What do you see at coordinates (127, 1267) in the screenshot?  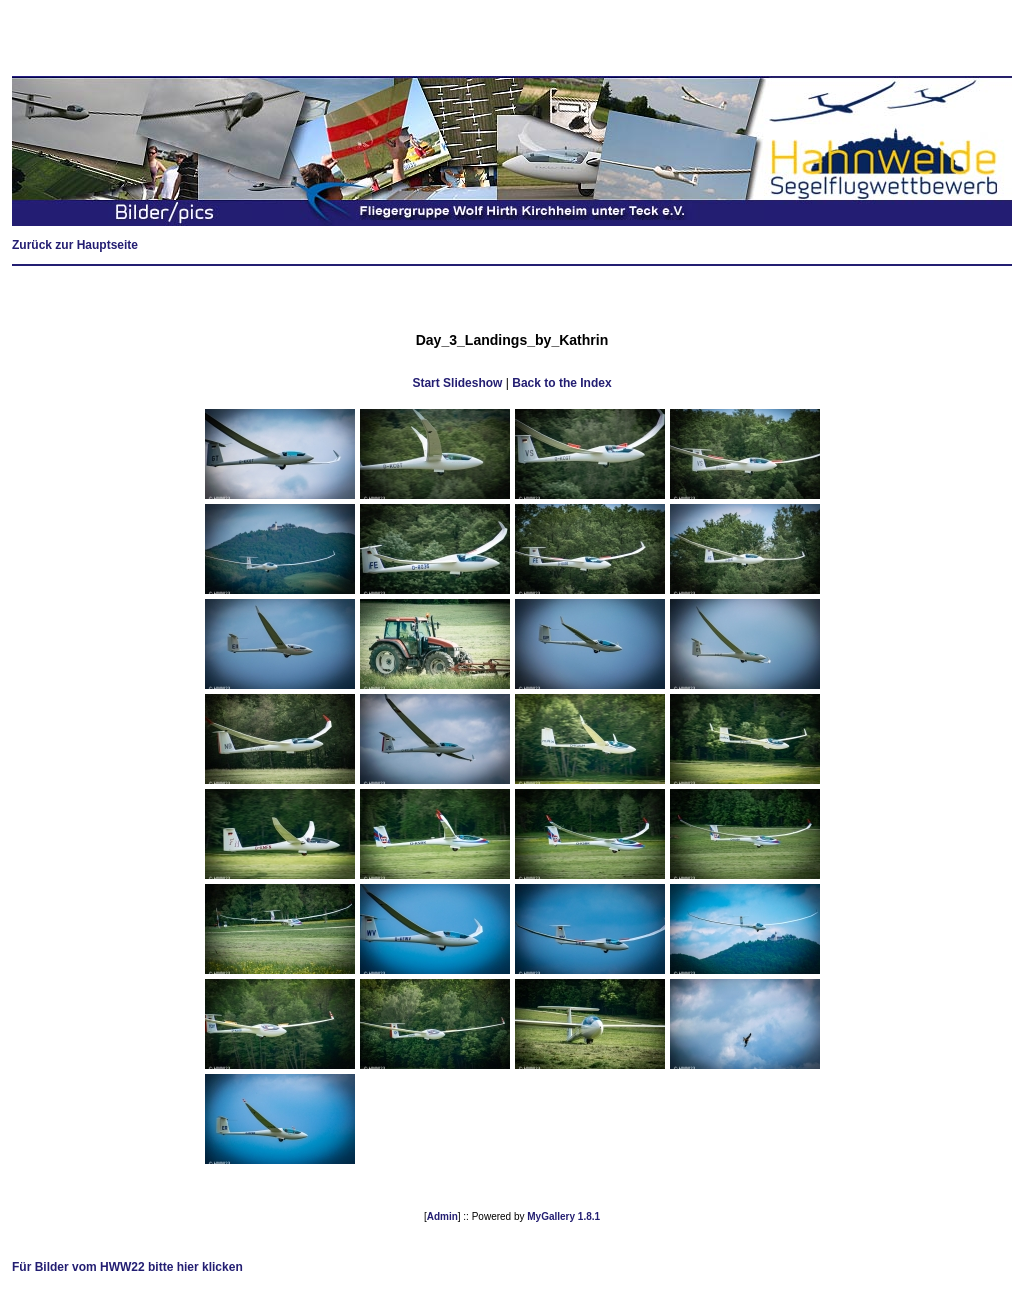 I see `Für Bilder vom HWW22 bitte hier klicken` at bounding box center [127, 1267].